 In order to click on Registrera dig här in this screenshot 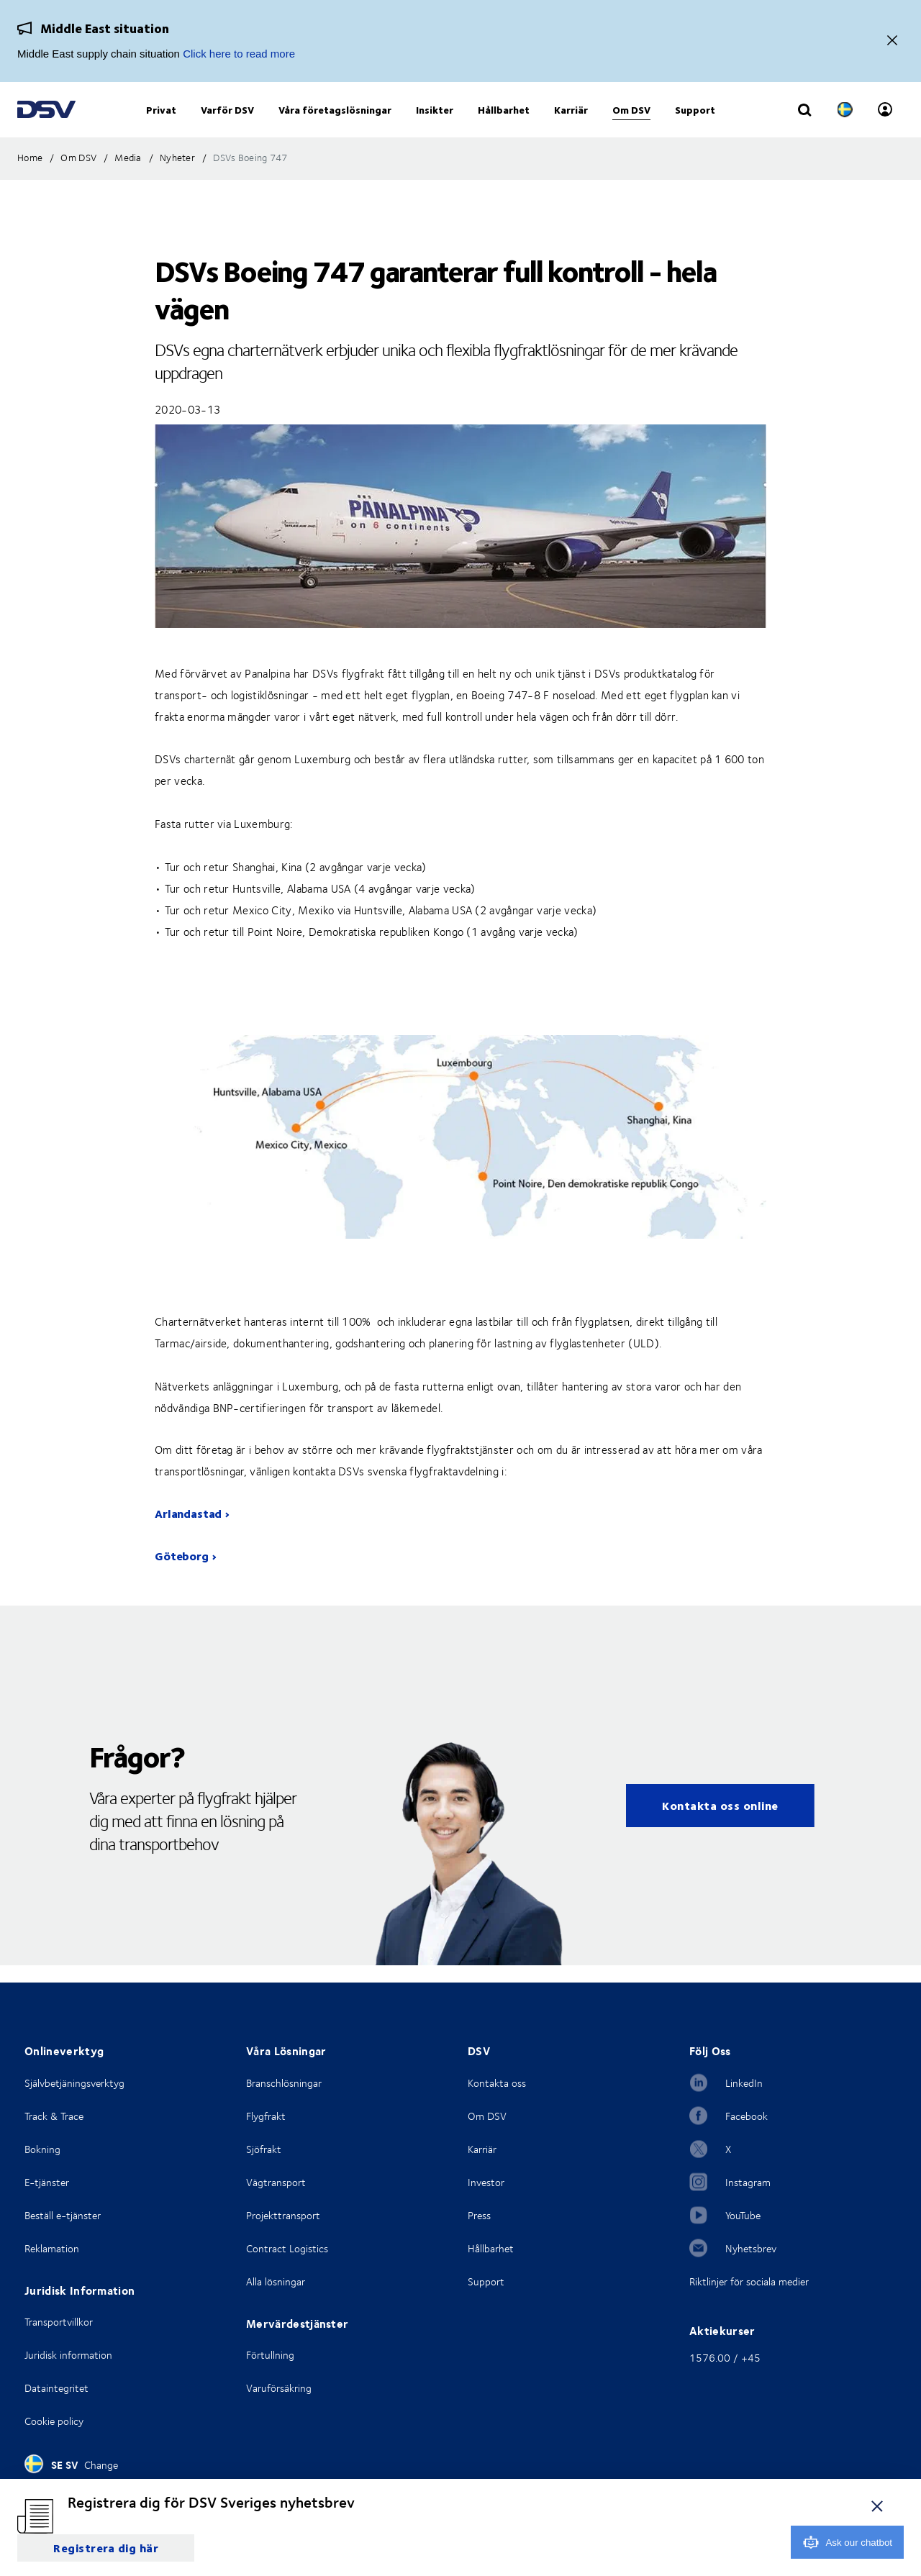, I will do `click(105, 2548)`.